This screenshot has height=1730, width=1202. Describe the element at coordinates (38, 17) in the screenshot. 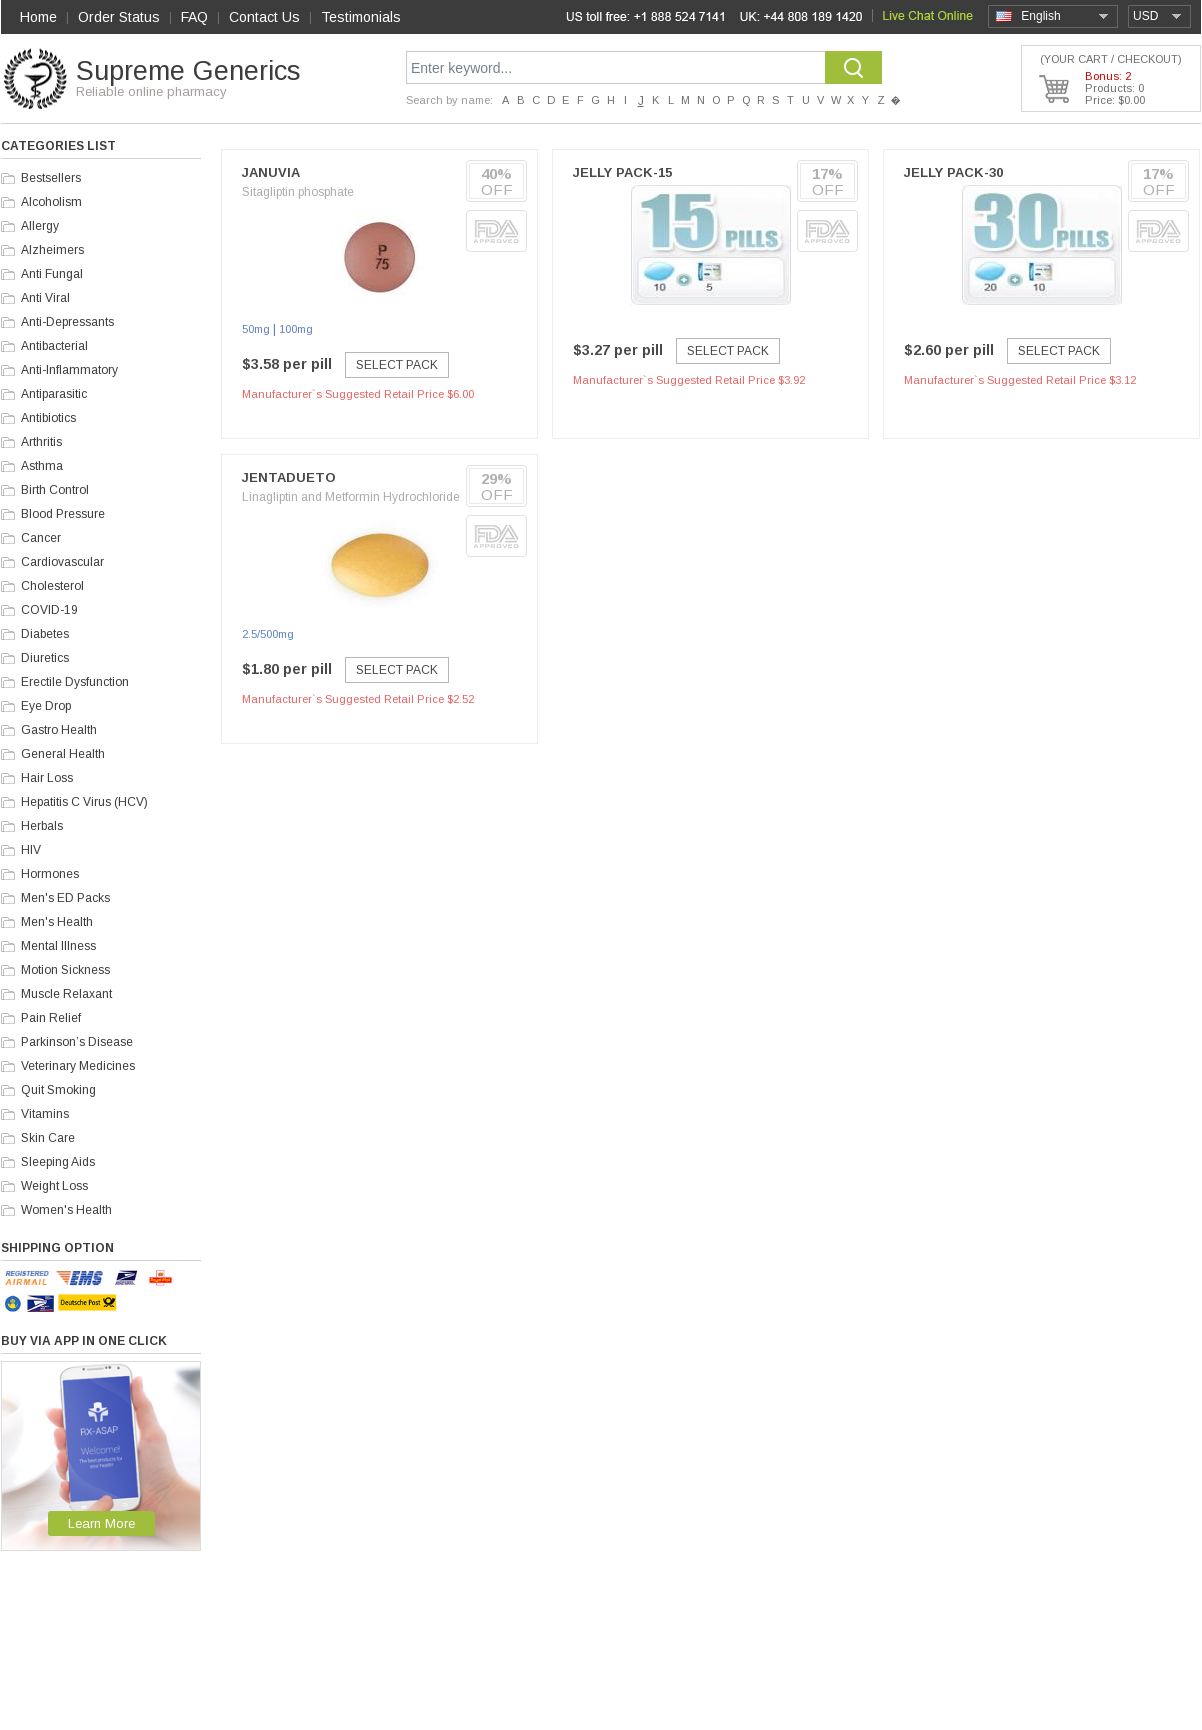

I see `Home` at that location.